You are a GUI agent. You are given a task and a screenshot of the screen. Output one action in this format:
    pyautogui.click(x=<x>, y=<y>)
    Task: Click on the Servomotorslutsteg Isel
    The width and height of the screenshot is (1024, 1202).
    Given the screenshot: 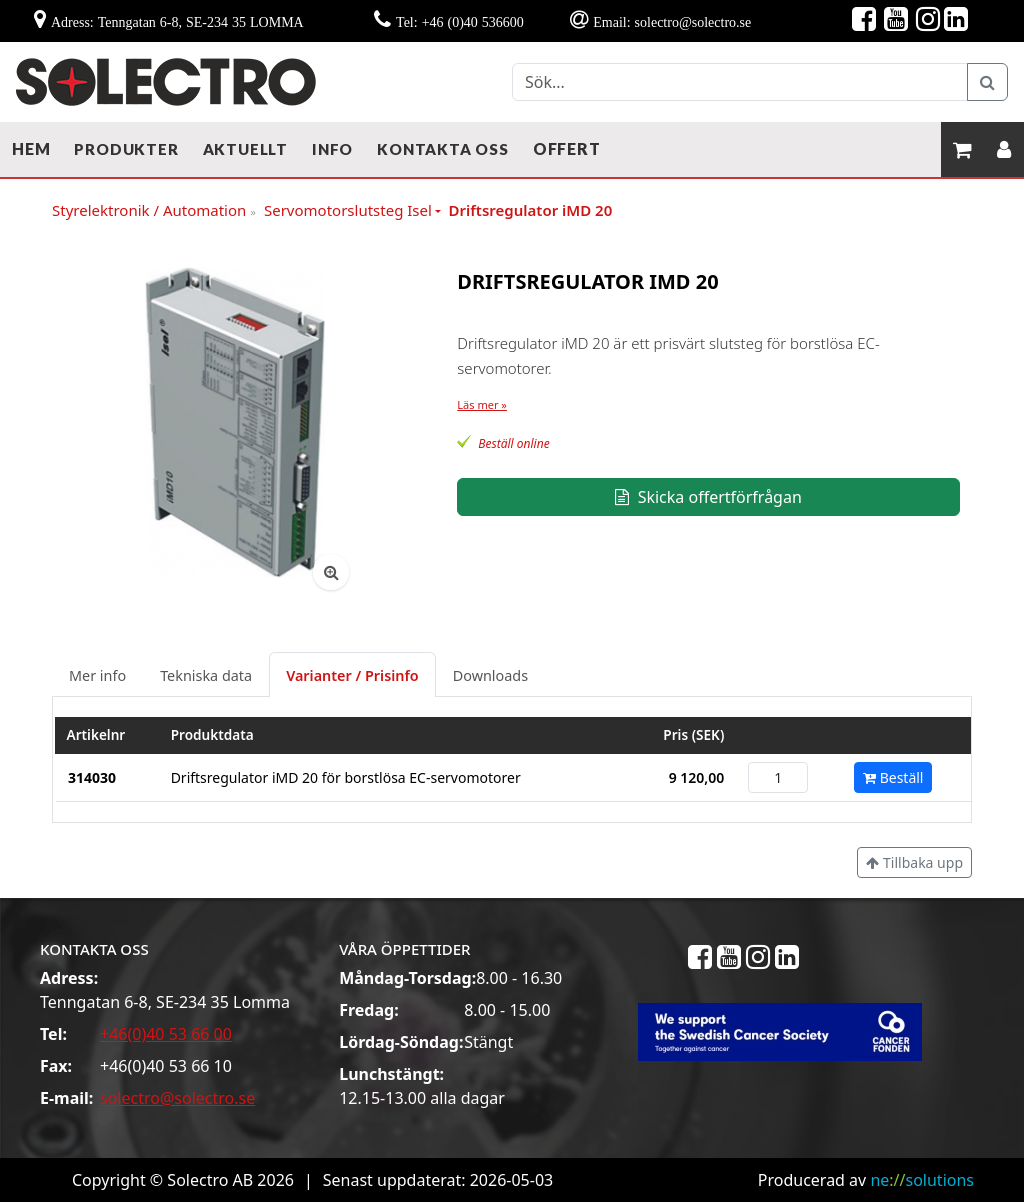 What is the action you would take?
    pyautogui.click(x=348, y=210)
    